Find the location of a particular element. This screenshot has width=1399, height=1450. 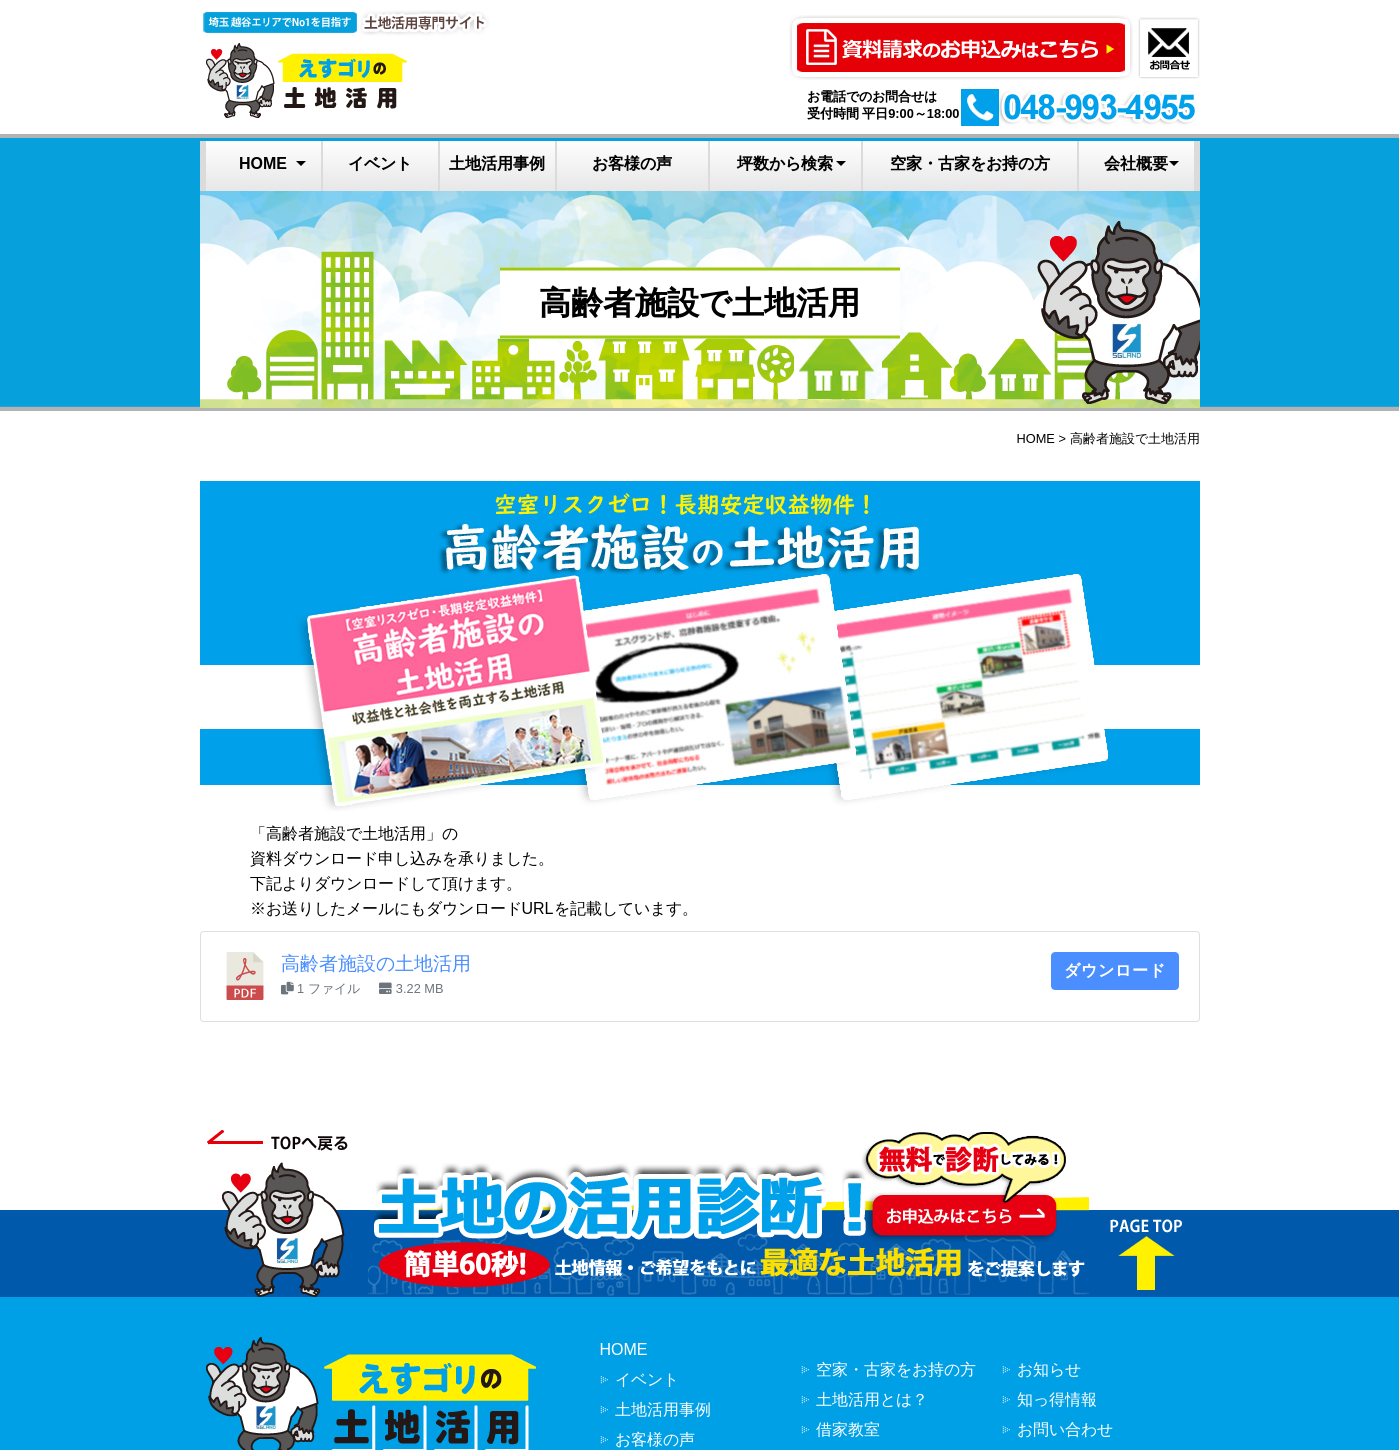

イベント is located at coordinates (380, 163).